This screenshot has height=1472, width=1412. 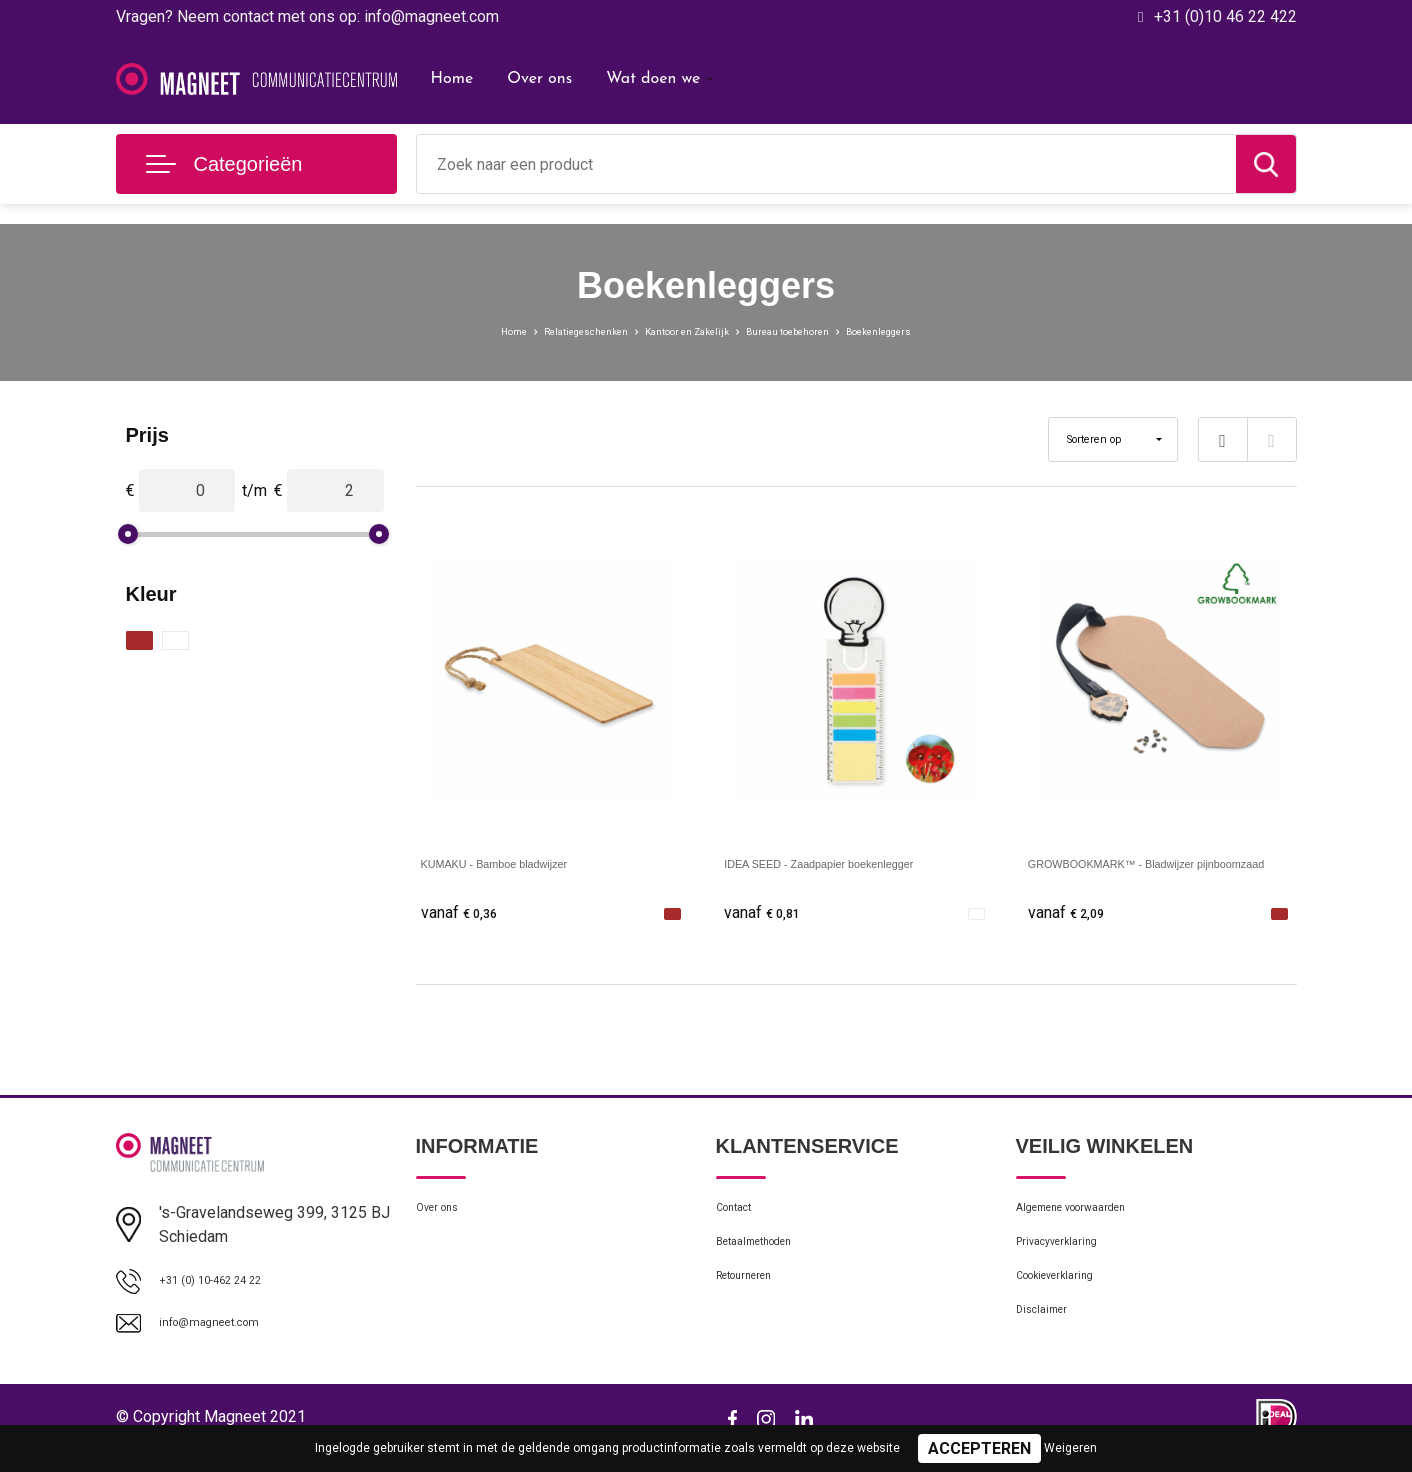 I want to click on Vragen? Neem contact met ons op: info@magneet.com, so click(x=307, y=16).